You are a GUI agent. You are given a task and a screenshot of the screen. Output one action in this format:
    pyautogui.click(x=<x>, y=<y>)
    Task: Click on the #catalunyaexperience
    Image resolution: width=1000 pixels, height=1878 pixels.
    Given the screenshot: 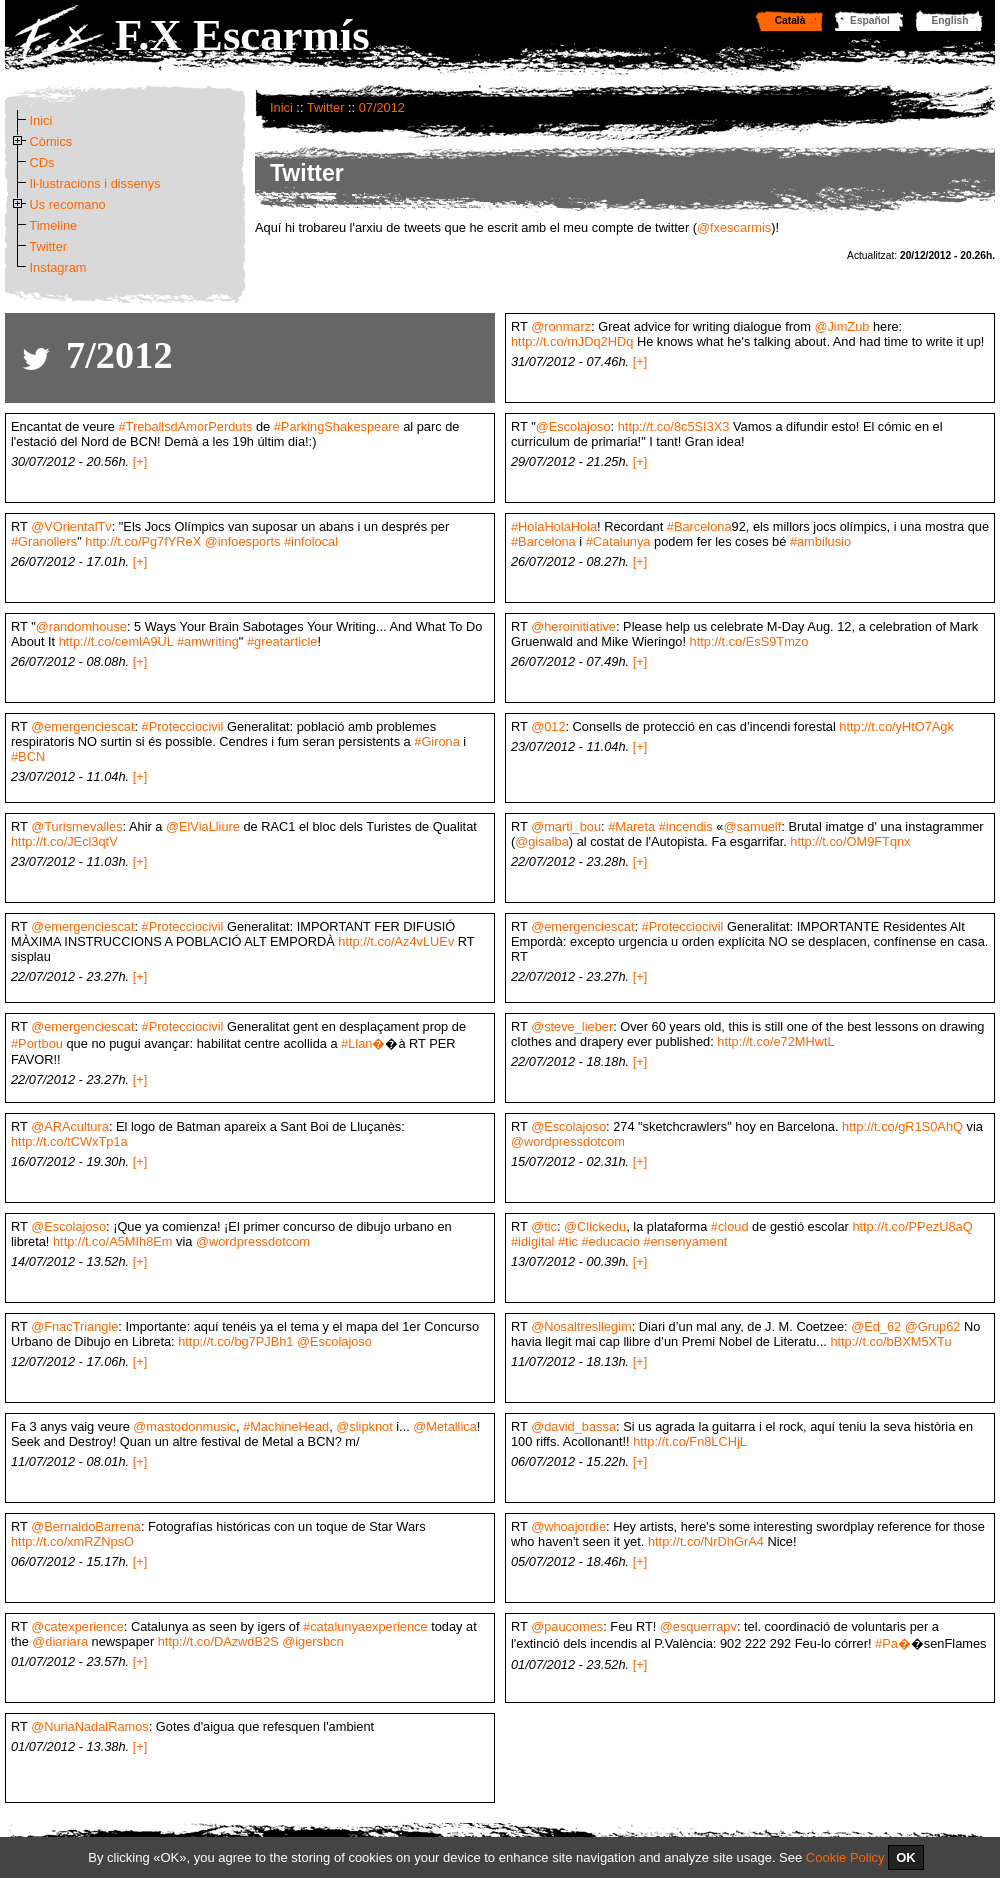 What is the action you would take?
    pyautogui.click(x=365, y=1626)
    